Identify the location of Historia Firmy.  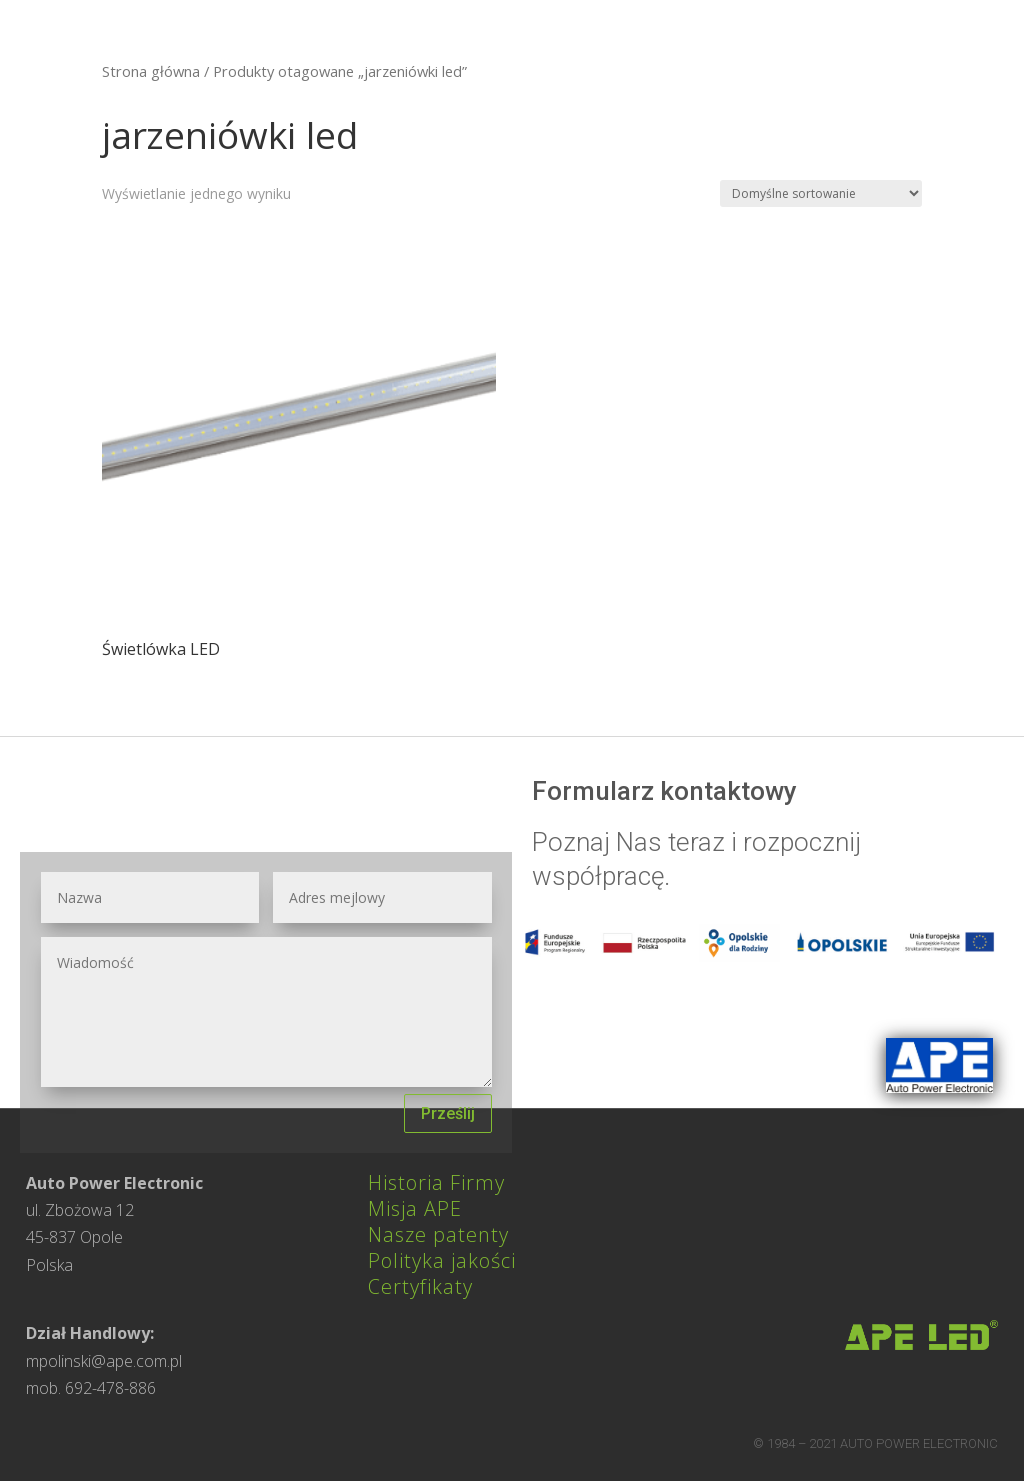
(436, 1182).